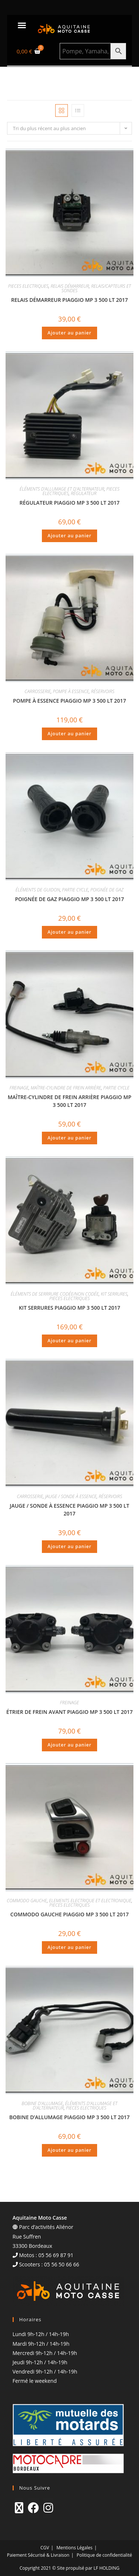  I want to click on MAÎTRE-CYLINDRE DE FREIN ARRIÈRE PIAGGIO MP 3 500 LT 2017, so click(70, 1101).